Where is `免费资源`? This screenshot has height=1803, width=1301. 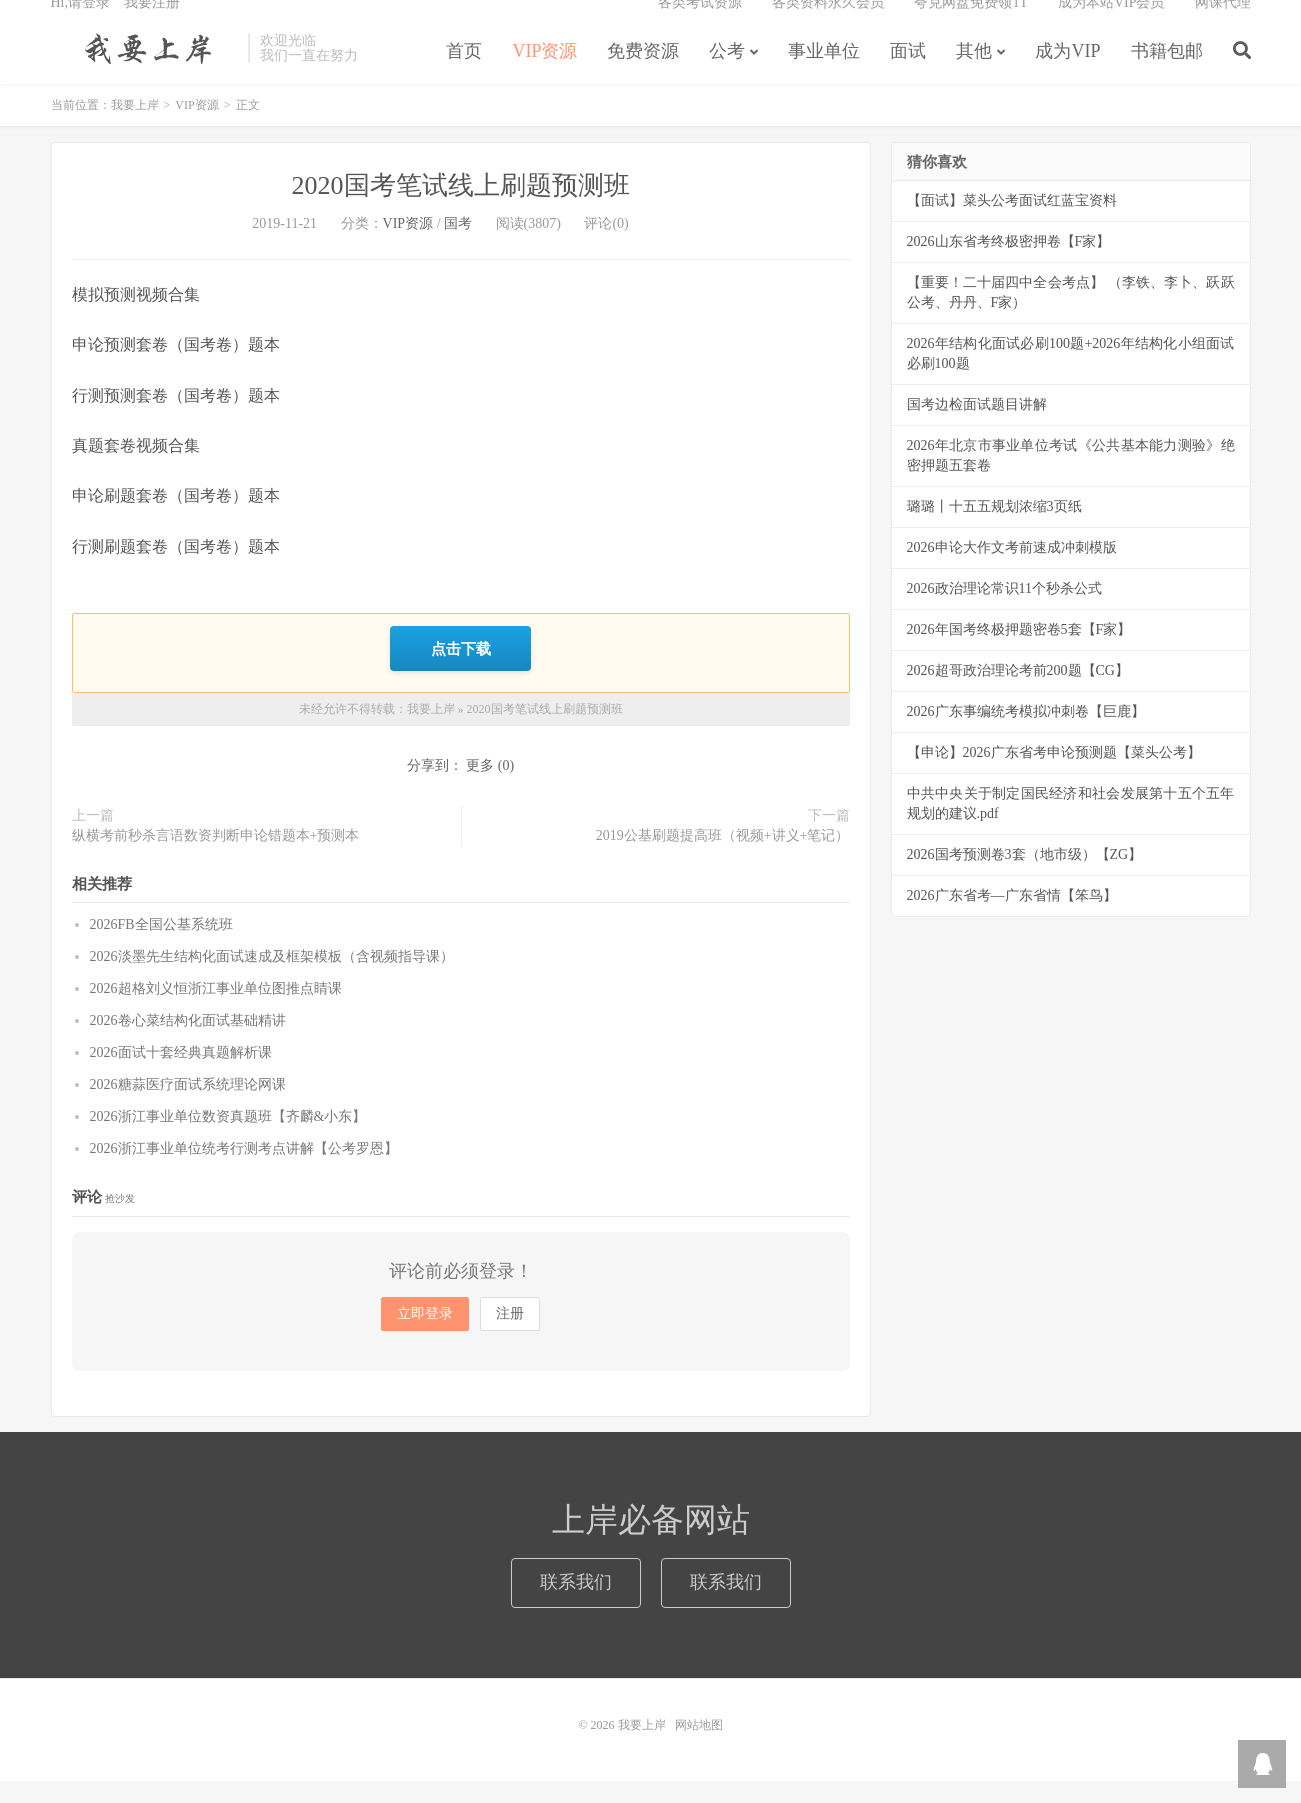 免费资源 is located at coordinates (643, 74).